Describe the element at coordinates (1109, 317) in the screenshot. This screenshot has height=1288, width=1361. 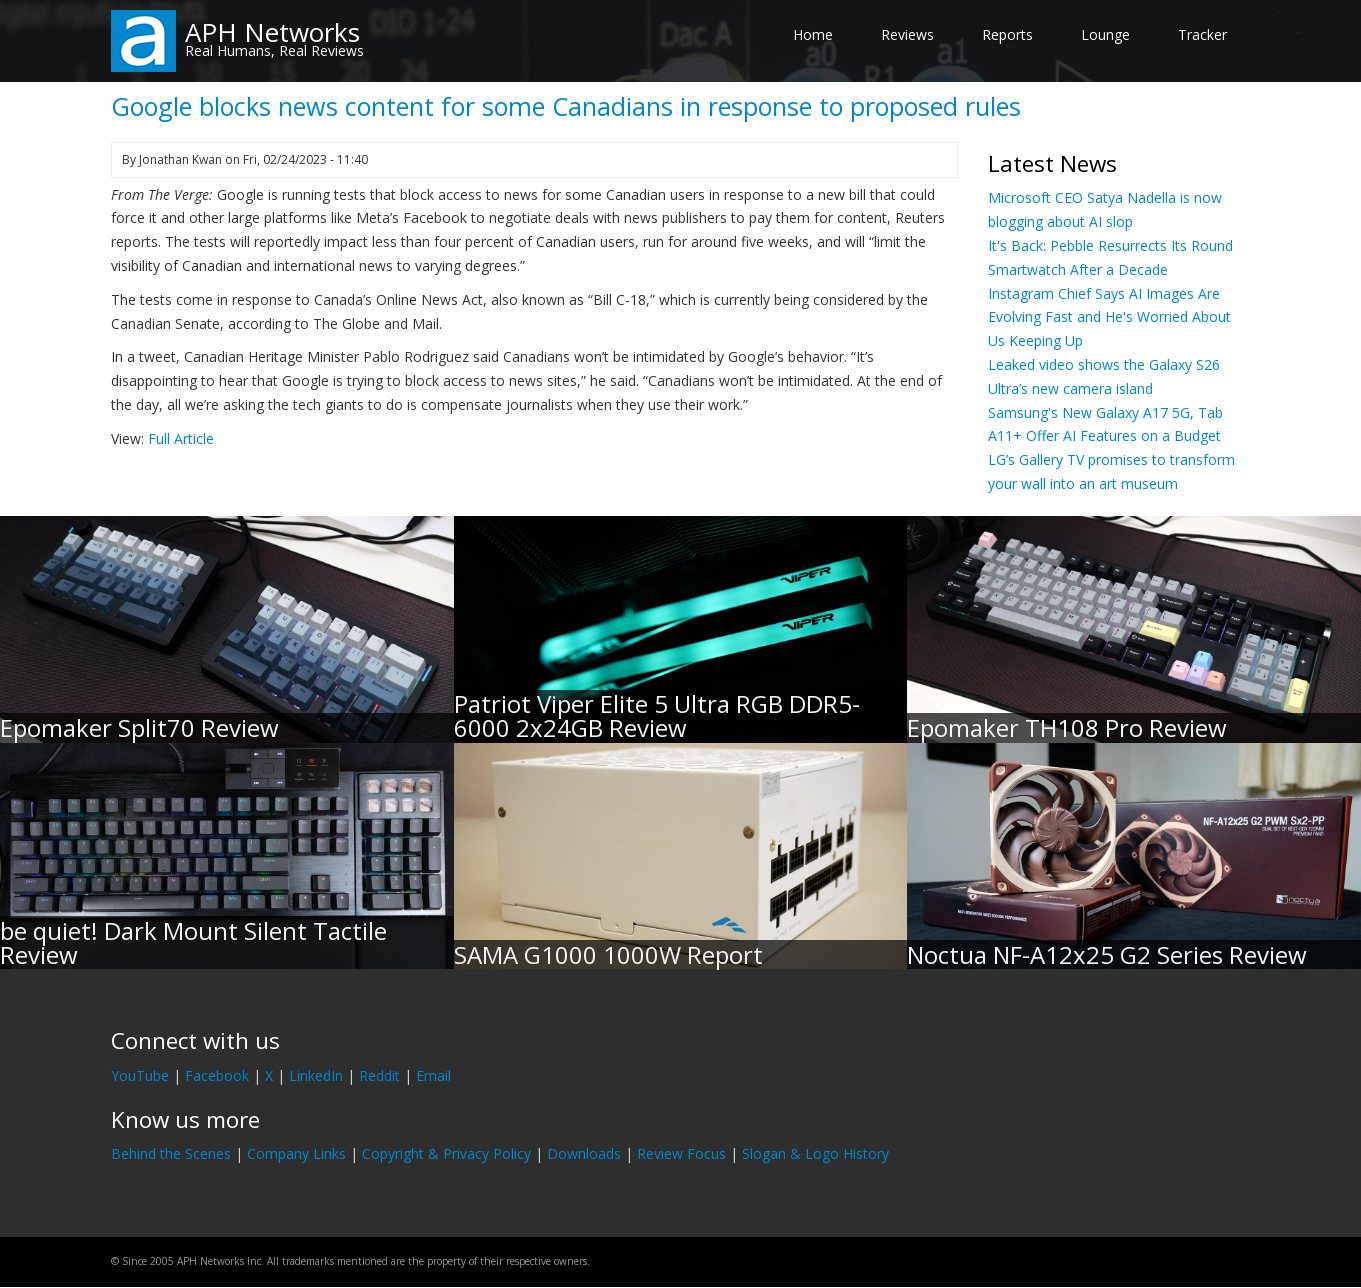
I see `Instagram Chief Says AI Images Are Evolving Fast and He's Worried About Us Keeping Up` at that location.